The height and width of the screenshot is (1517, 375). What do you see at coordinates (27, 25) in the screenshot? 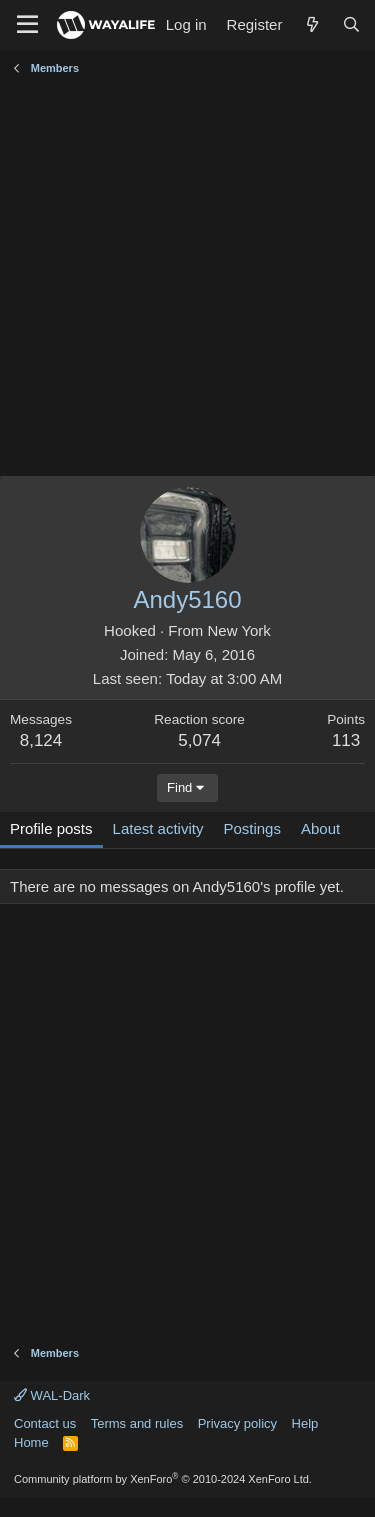
I see `[Menu]` at bounding box center [27, 25].